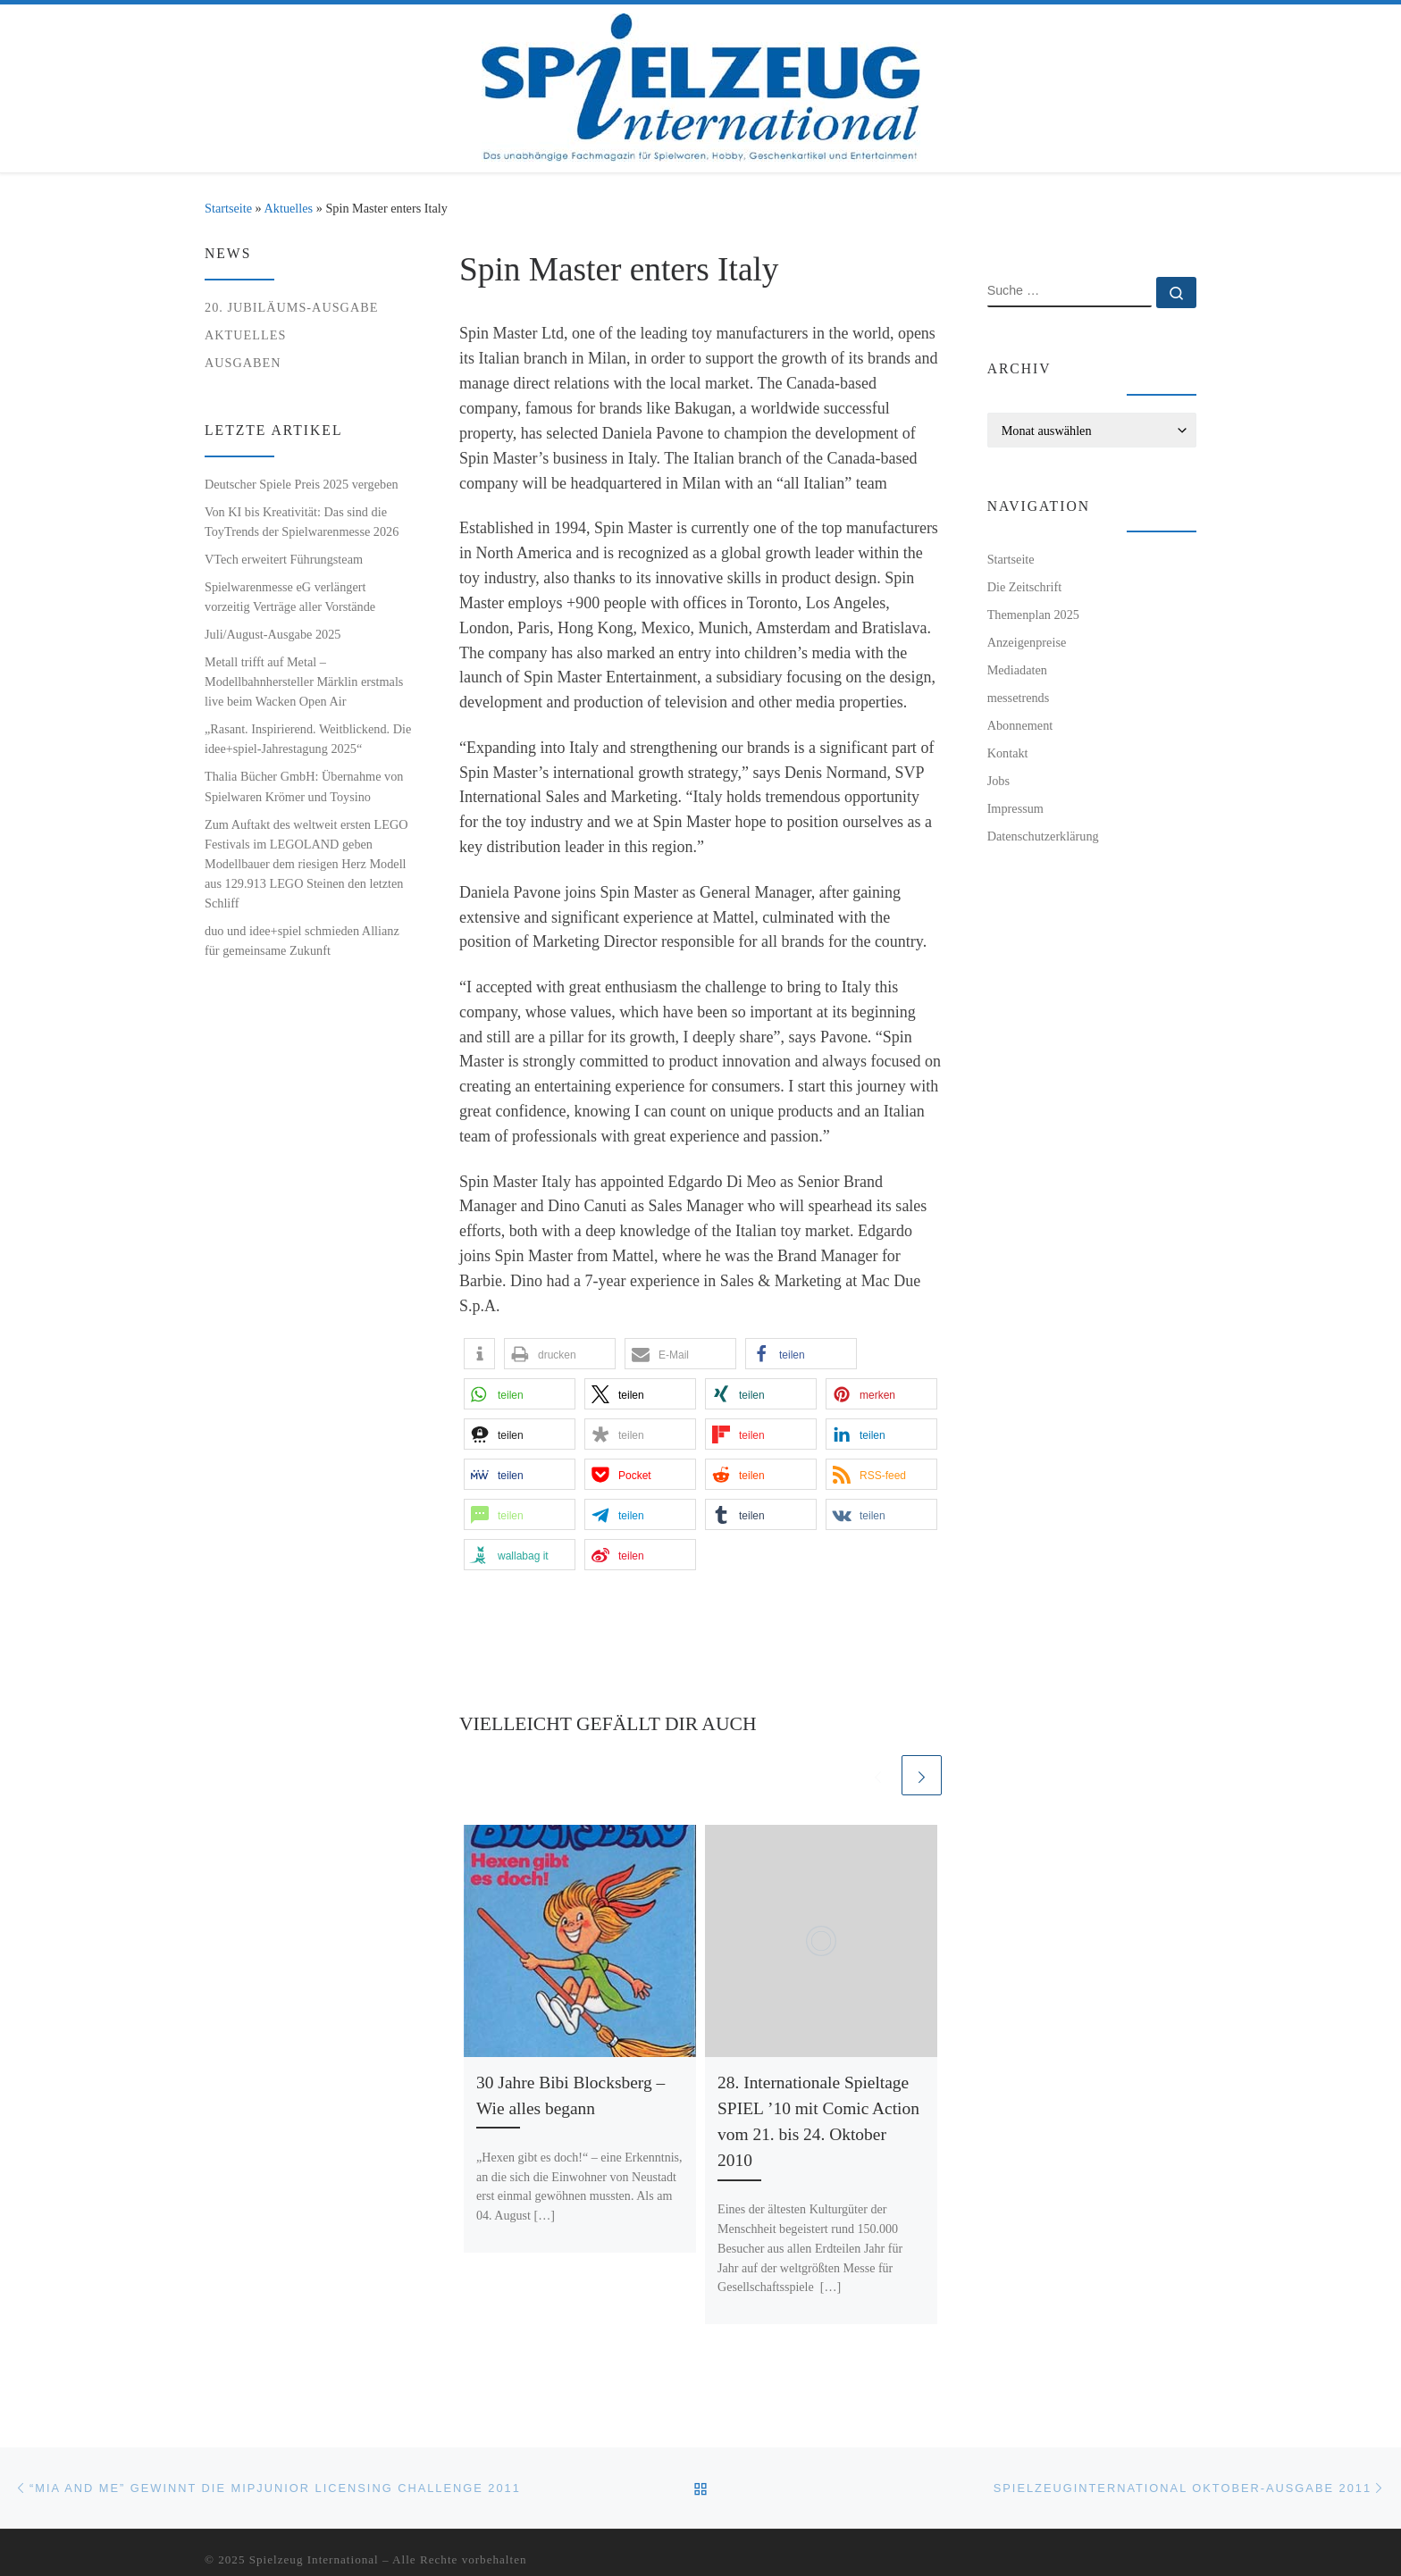  What do you see at coordinates (1018, 697) in the screenshot?
I see `messetrends` at bounding box center [1018, 697].